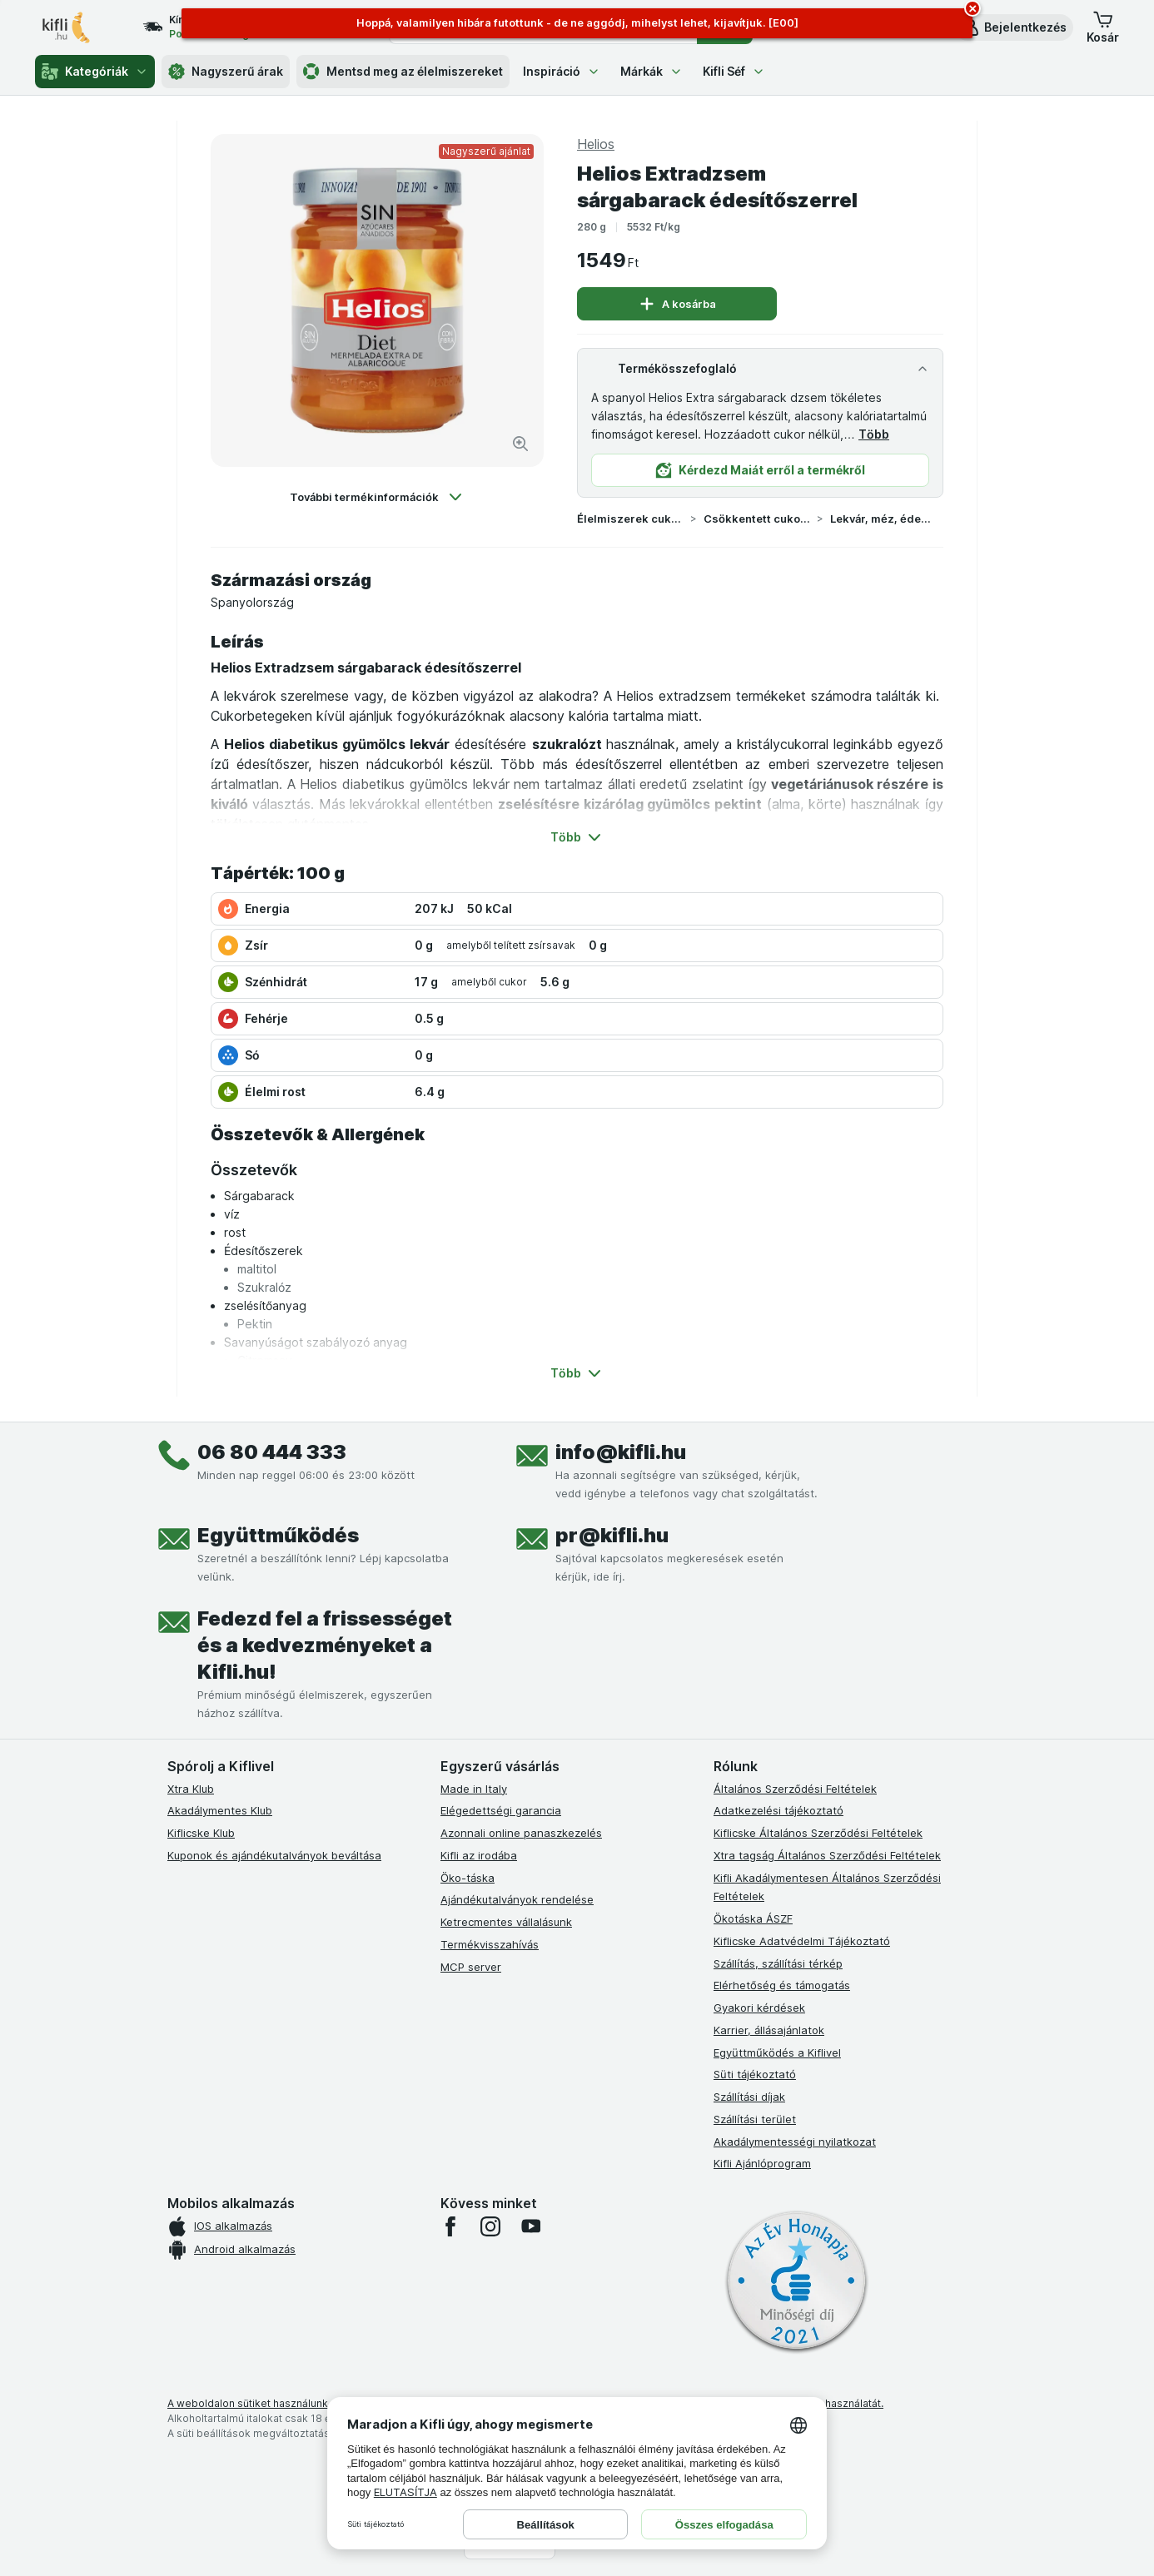 The width and height of the screenshot is (1154, 2576). What do you see at coordinates (873, 434) in the screenshot?
I see `Több` at bounding box center [873, 434].